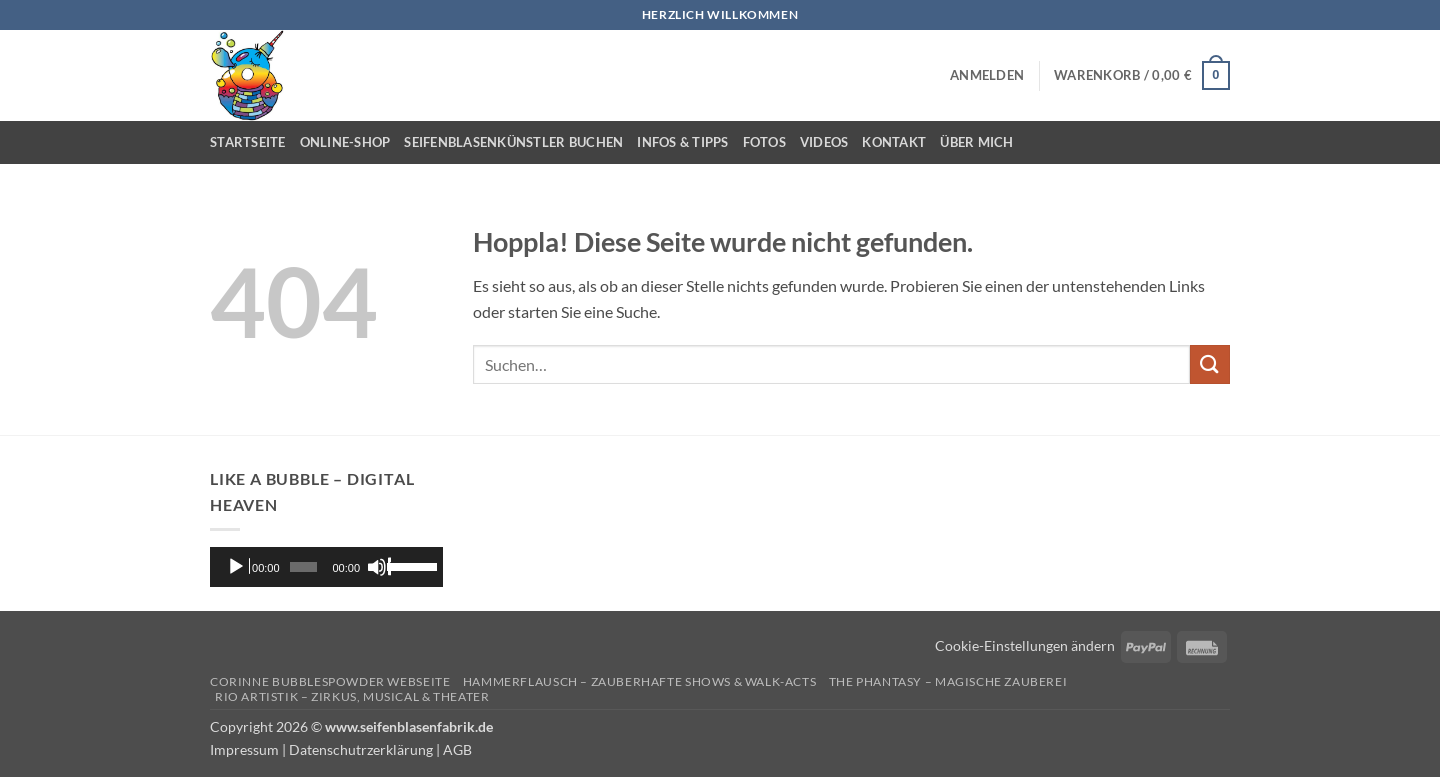  What do you see at coordinates (361, 749) in the screenshot?
I see `Datenschutrzerklärung` at bounding box center [361, 749].